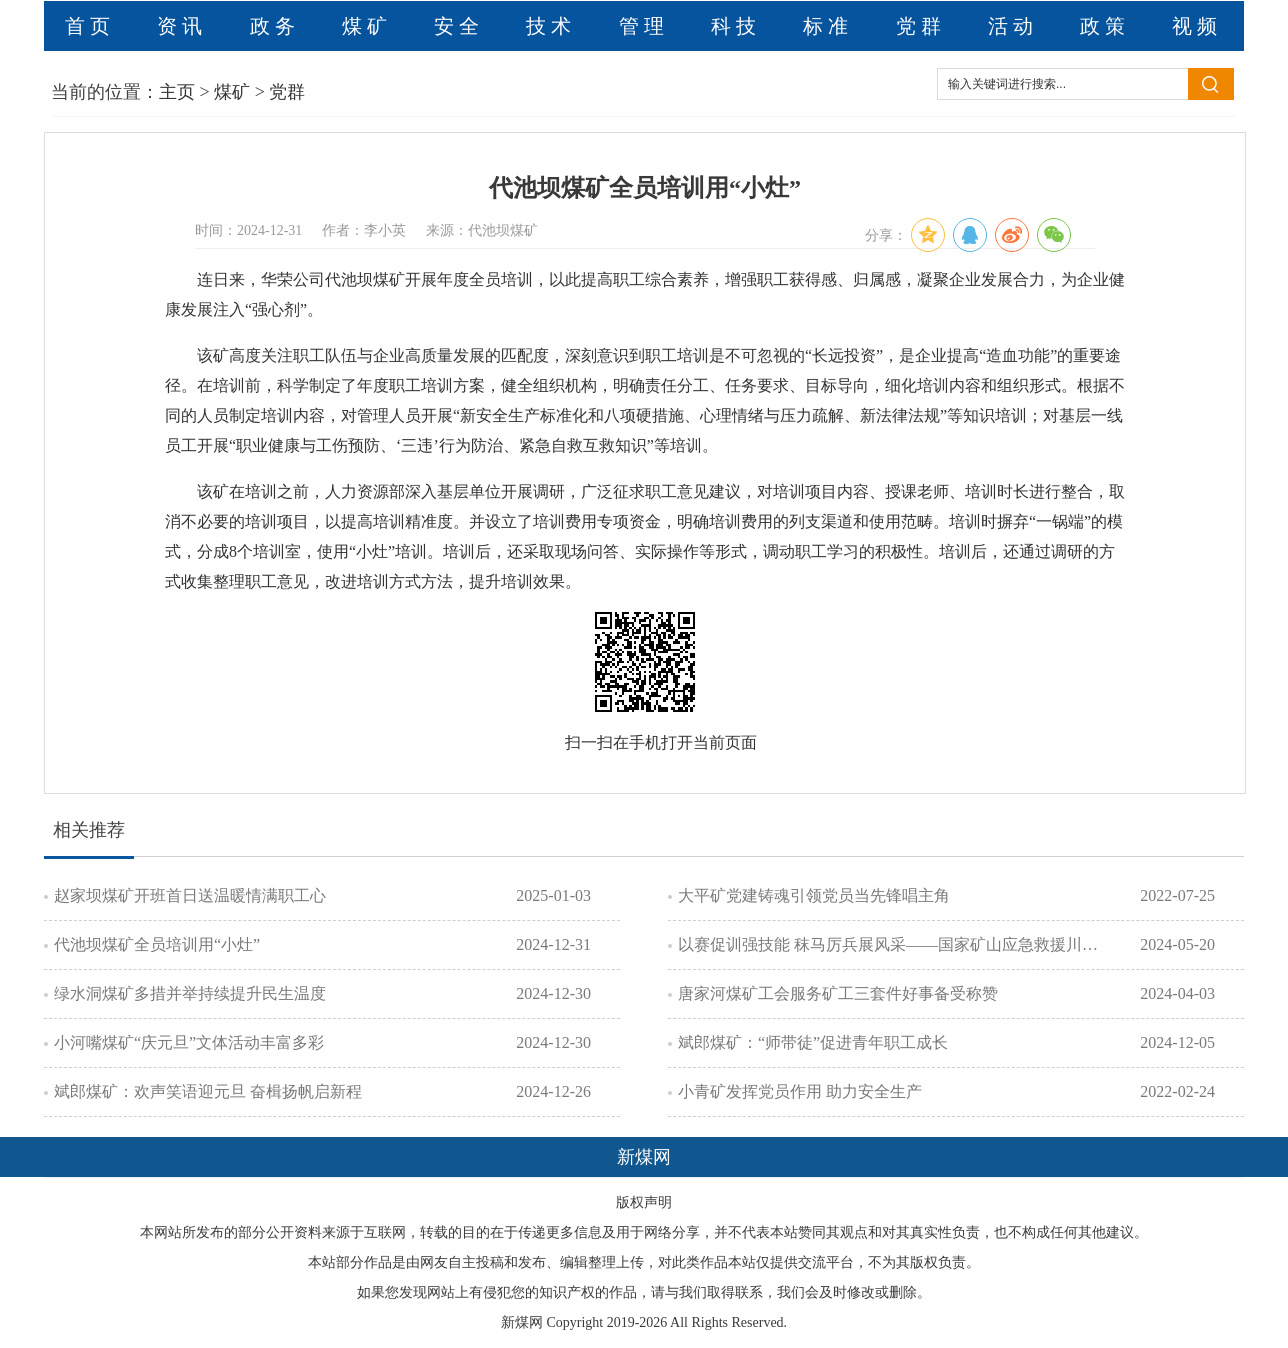 This screenshot has width=1288, height=1348. I want to click on 煤矿, so click(367, 26).